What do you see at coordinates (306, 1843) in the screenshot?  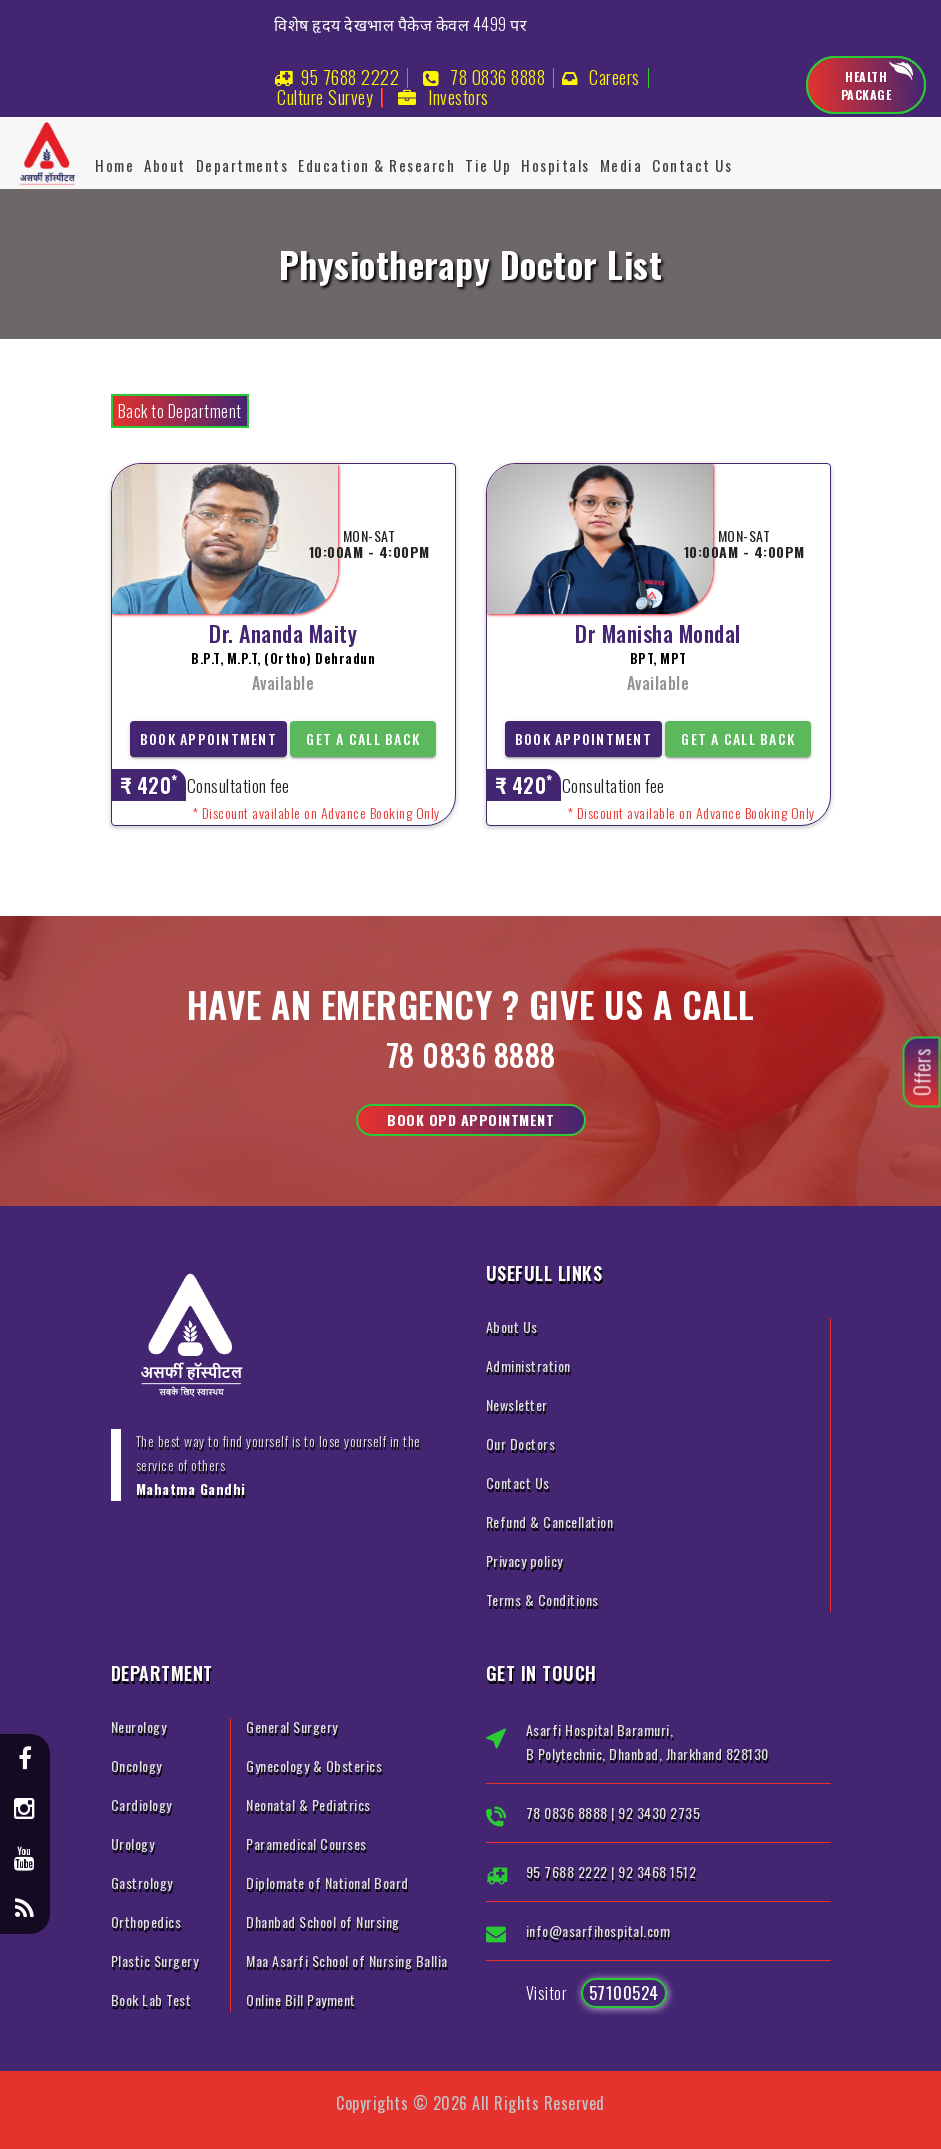 I see `Paramedical Courses` at bounding box center [306, 1843].